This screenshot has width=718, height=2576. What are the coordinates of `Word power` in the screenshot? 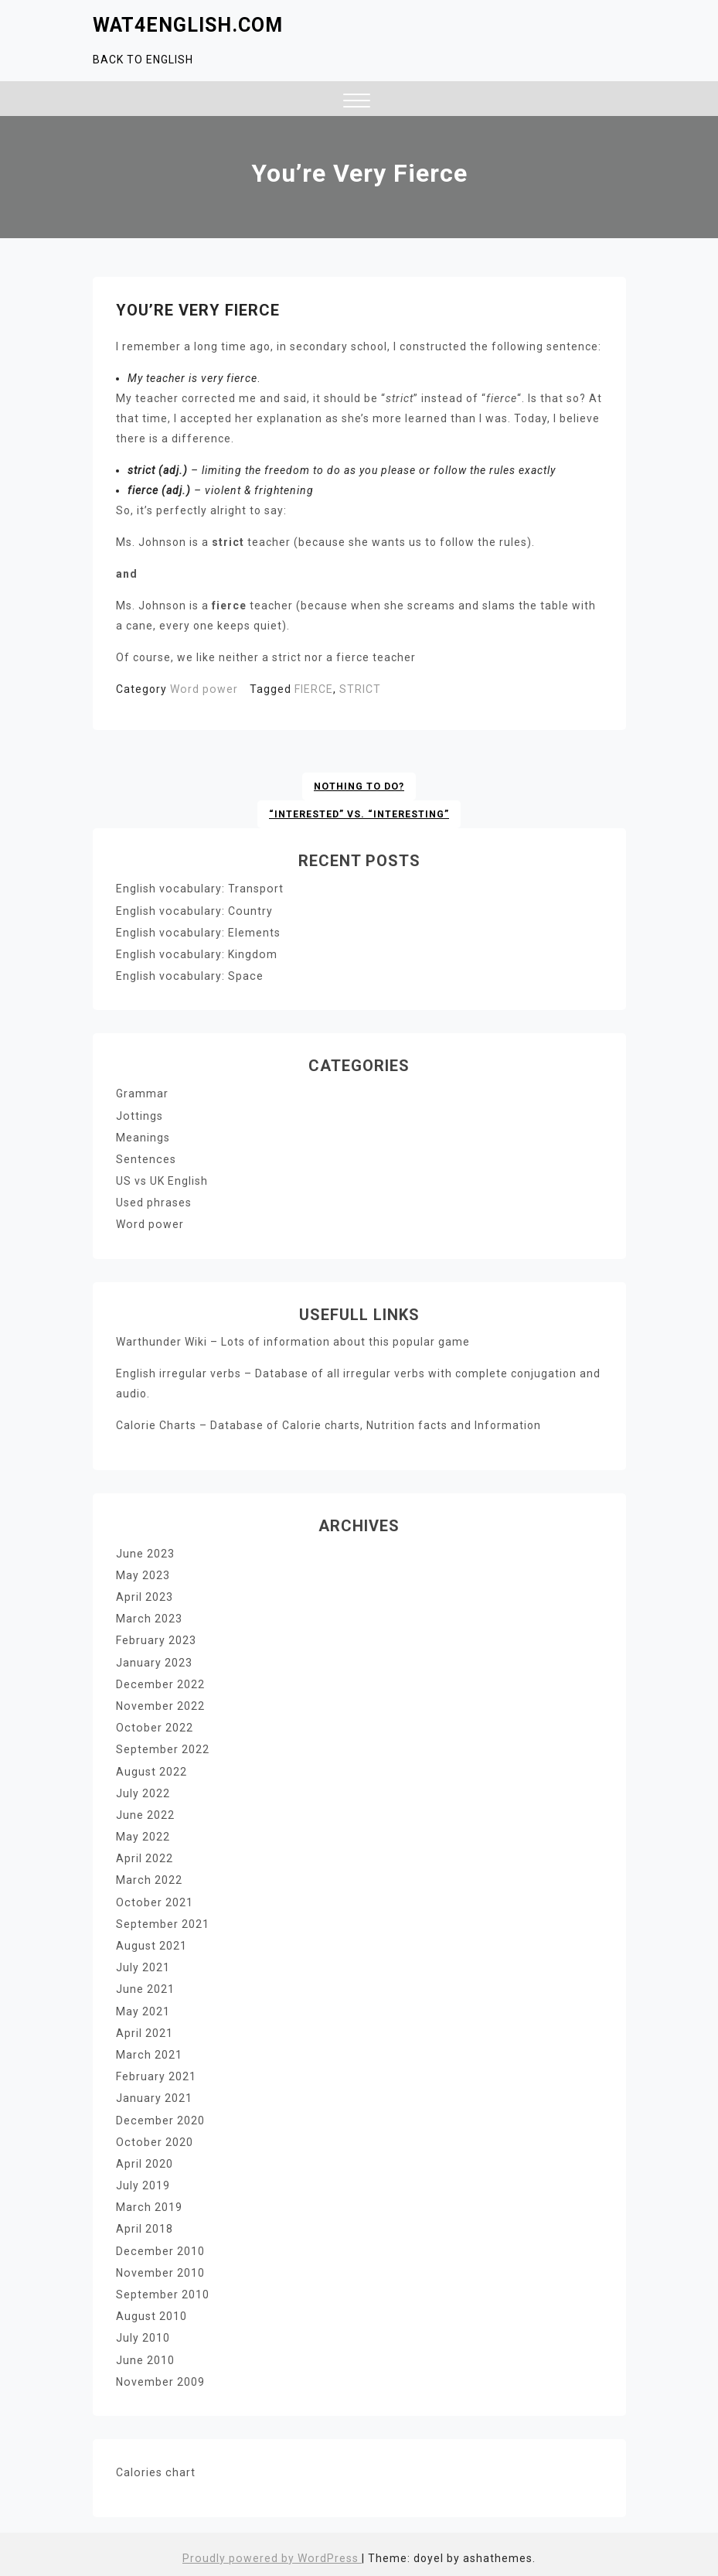 It's located at (203, 689).